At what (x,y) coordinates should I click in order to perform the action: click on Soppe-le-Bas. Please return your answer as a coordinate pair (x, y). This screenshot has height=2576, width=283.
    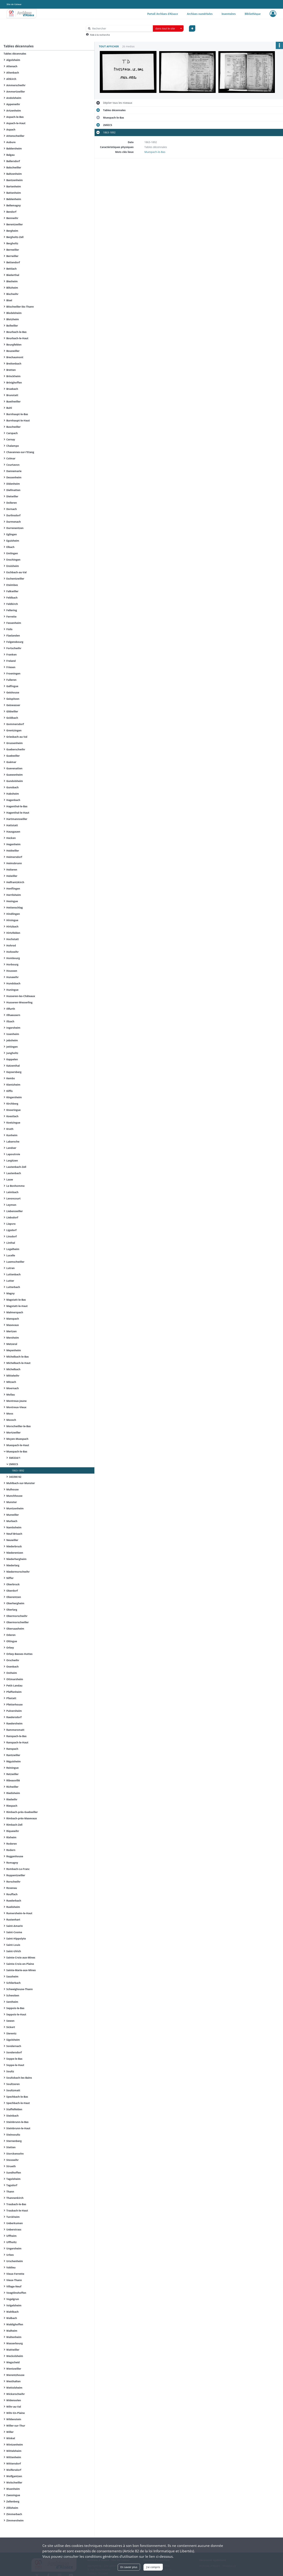
    Looking at the image, I should click on (14, 2058).